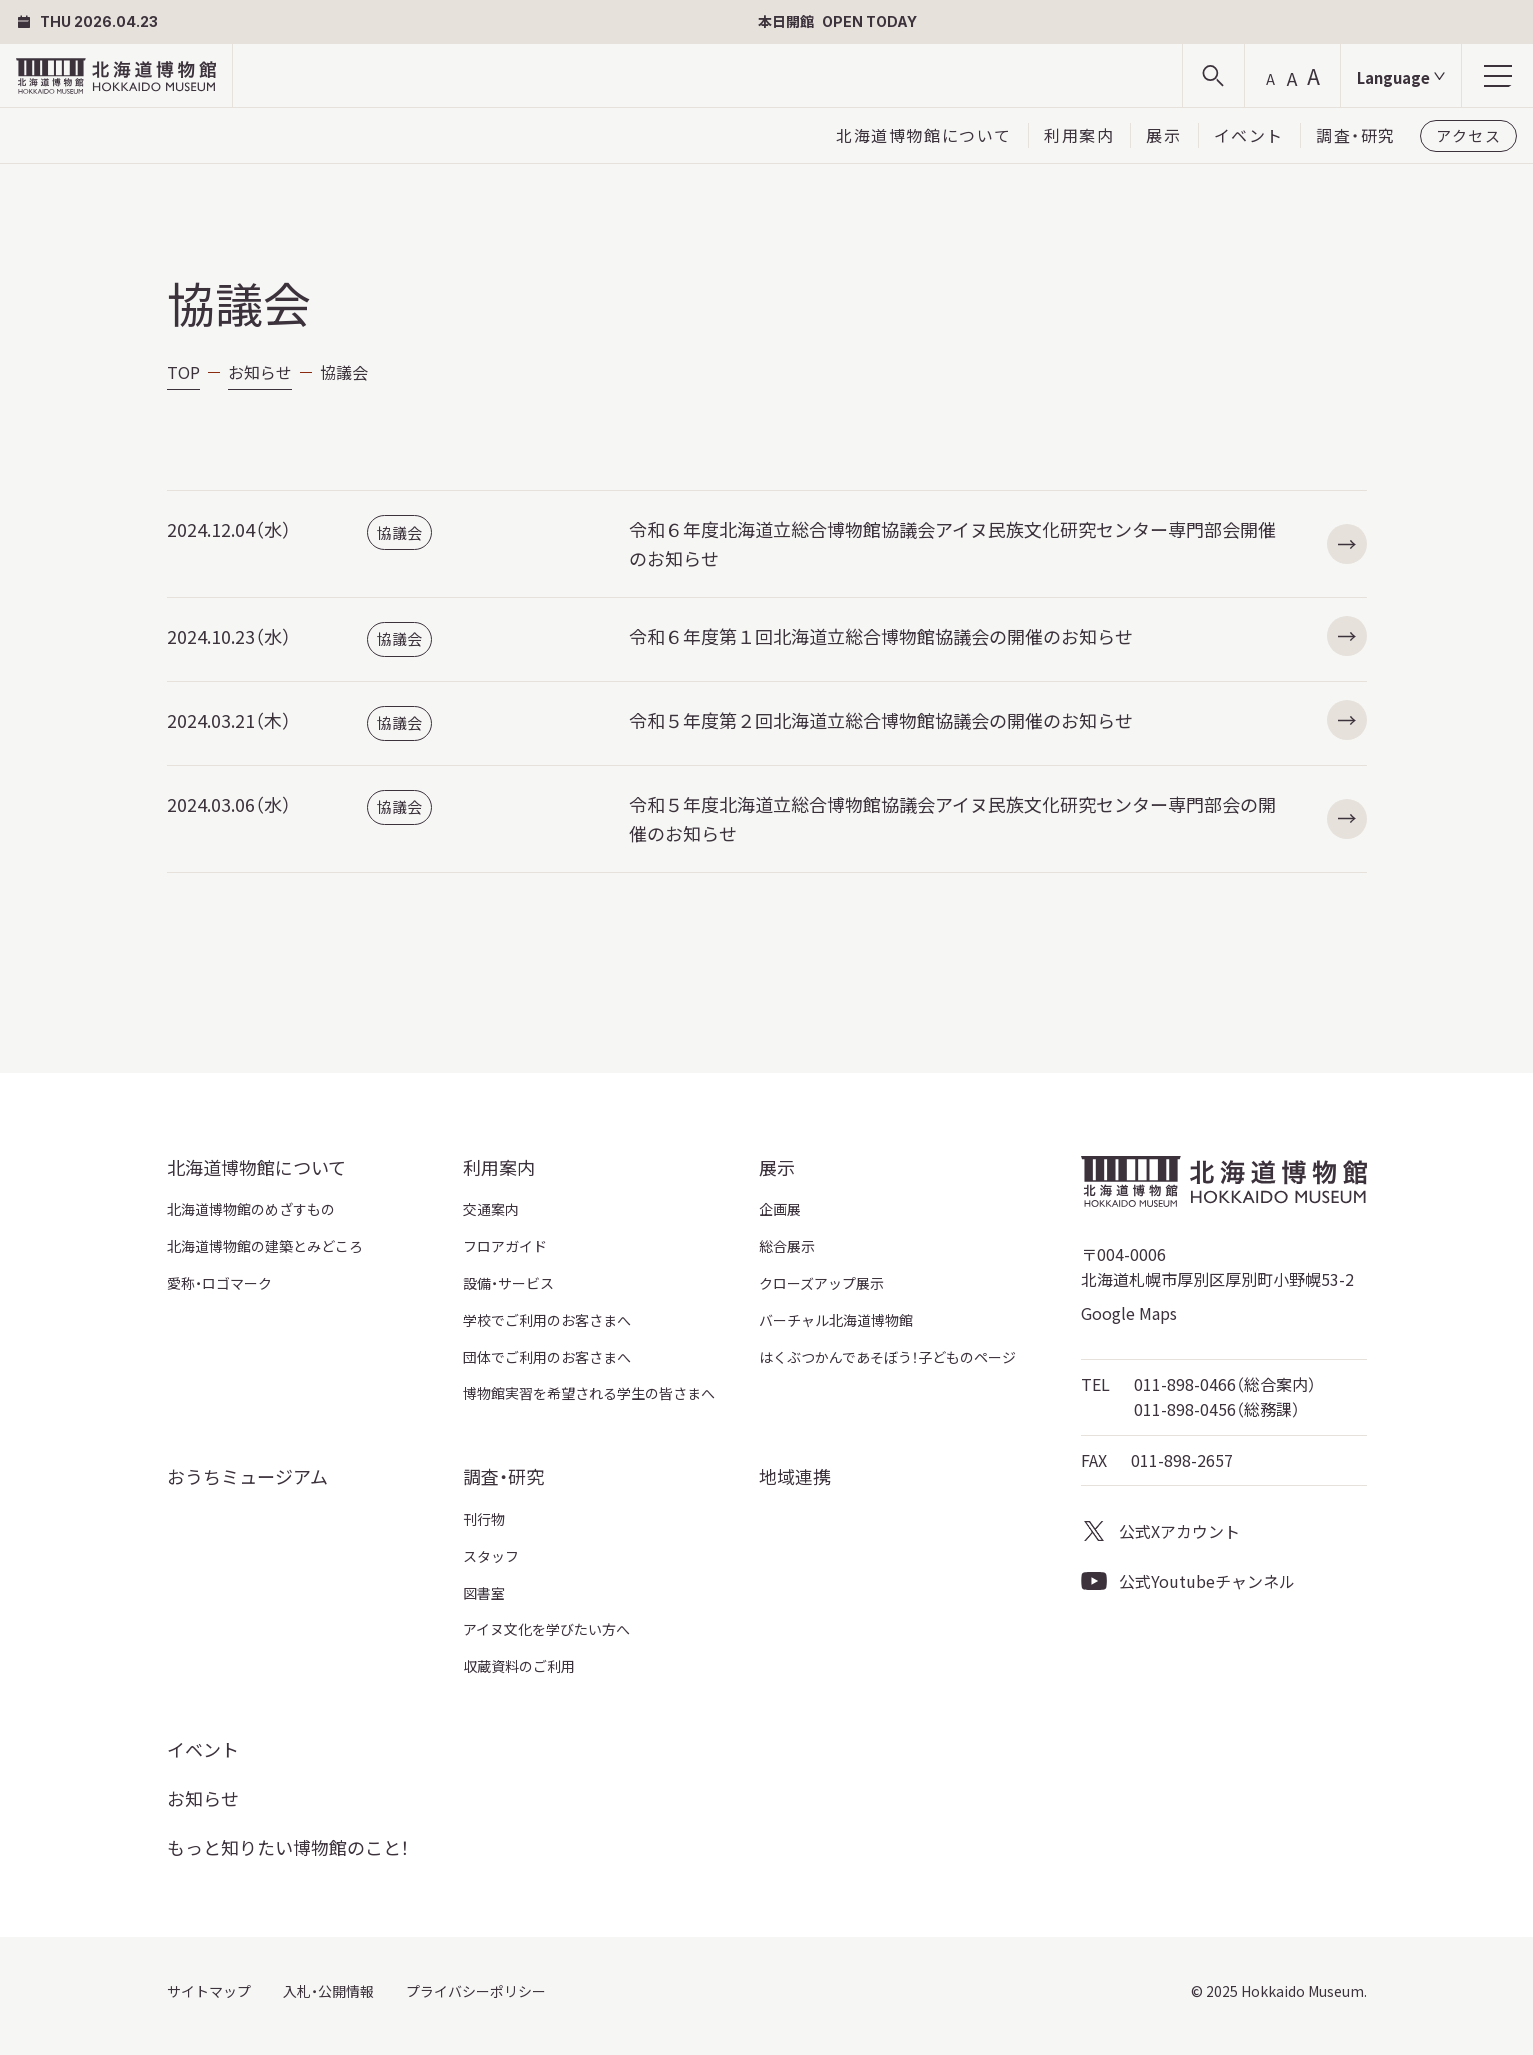  What do you see at coordinates (589, 1393) in the screenshot?
I see `博物館実習を希望される学生の皆さまへ` at bounding box center [589, 1393].